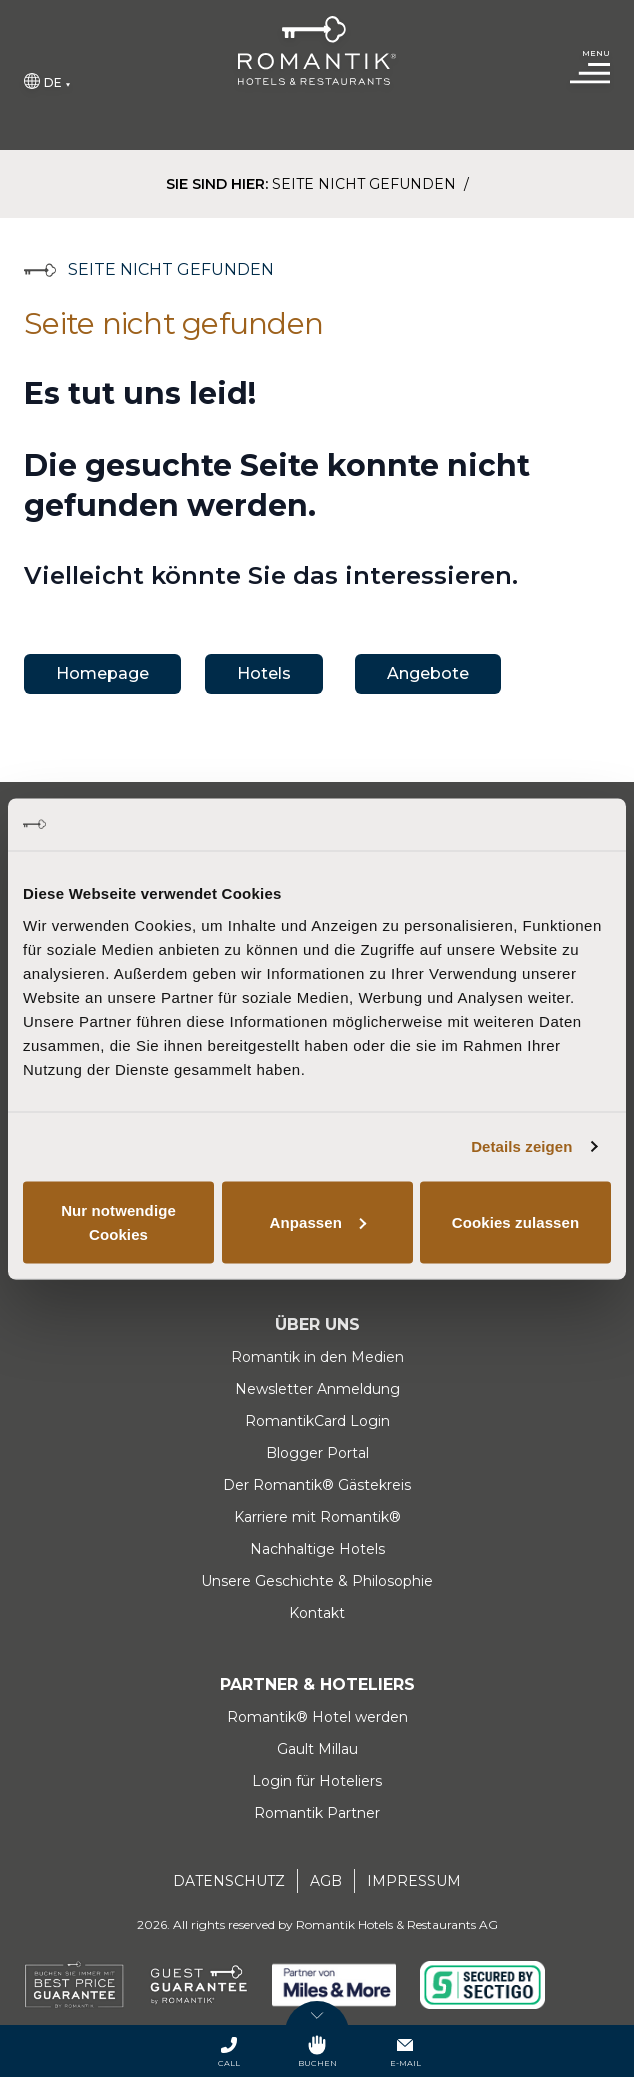 The image size is (634, 2077). Describe the element at coordinates (317, 1357) in the screenshot. I see `Romantik in den Medien` at that location.